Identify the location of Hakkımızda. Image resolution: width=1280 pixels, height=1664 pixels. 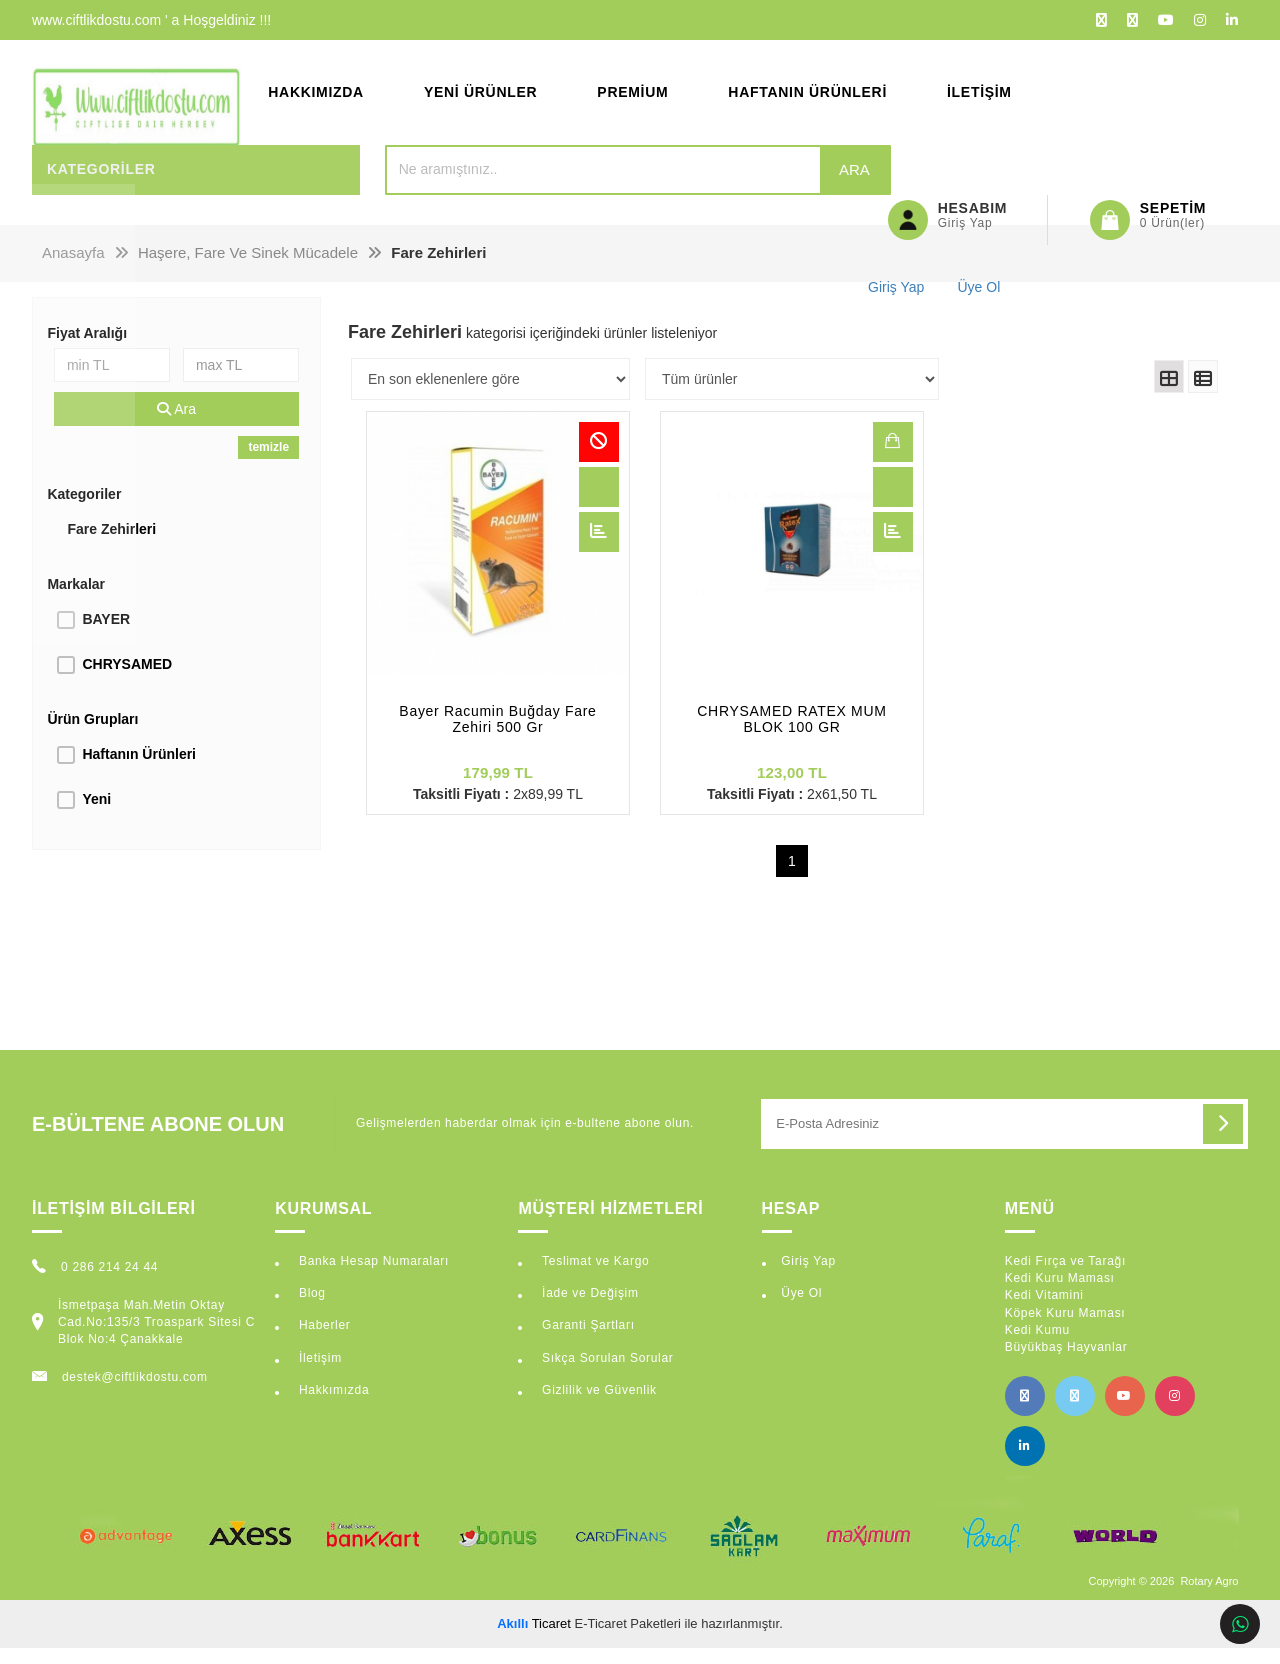
(316, 100).